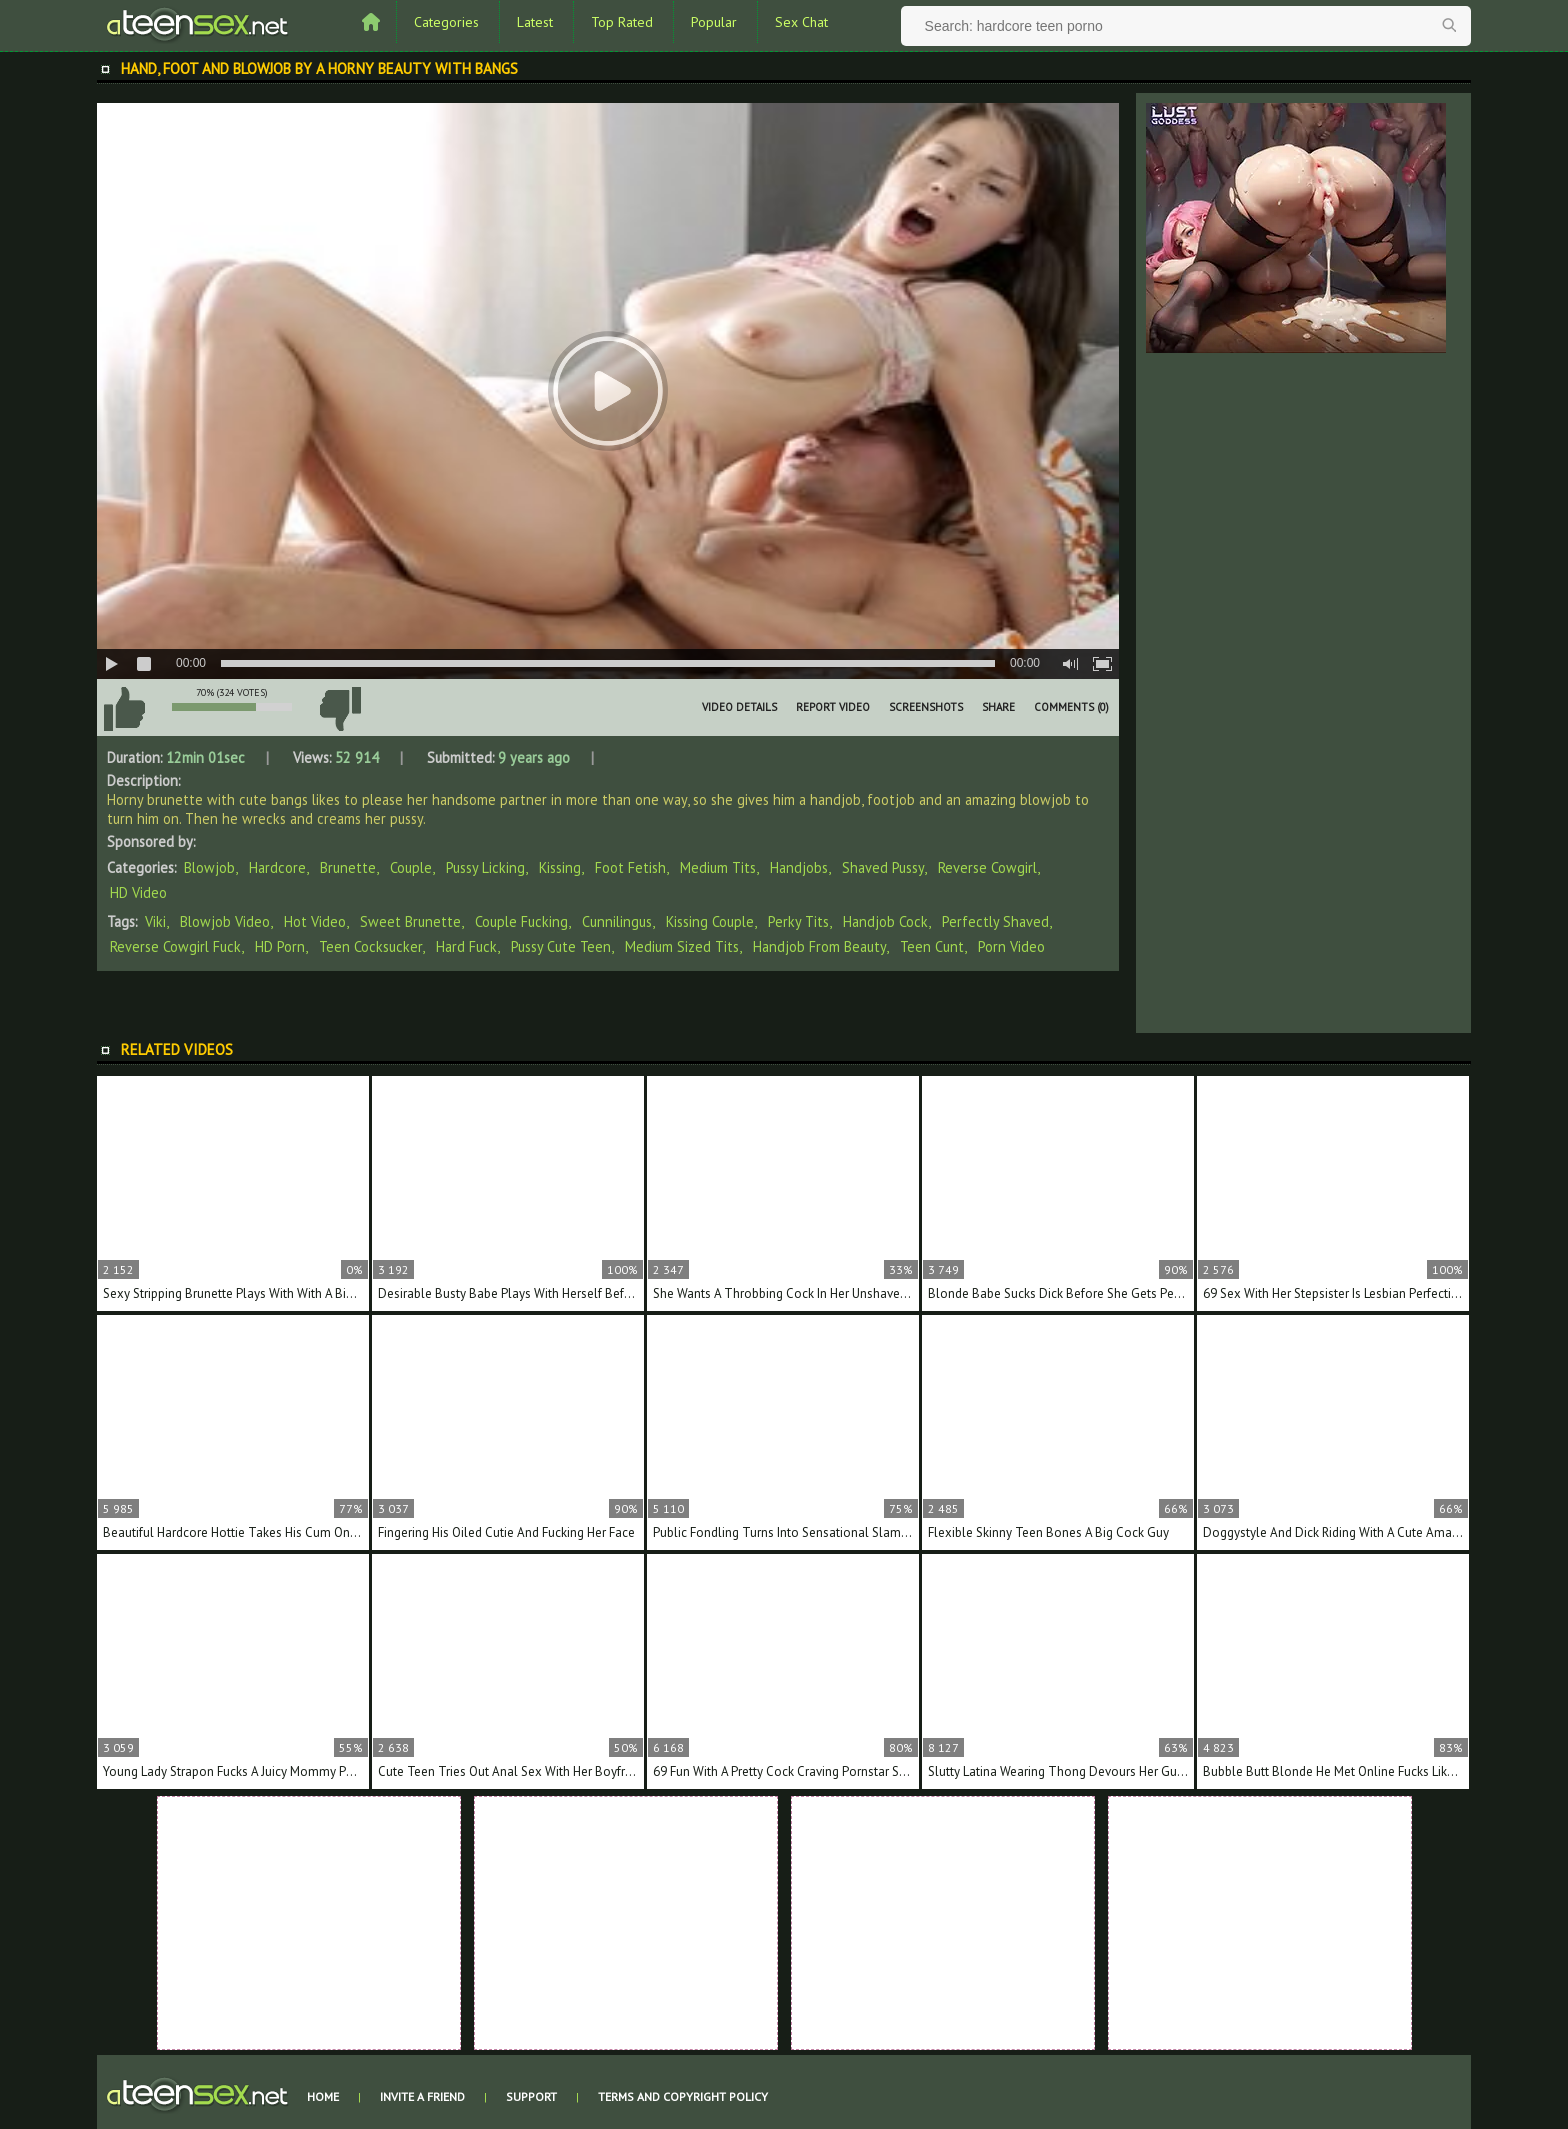 This screenshot has height=2129, width=1568. Describe the element at coordinates (535, 22) in the screenshot. I see `Latest` at that location.